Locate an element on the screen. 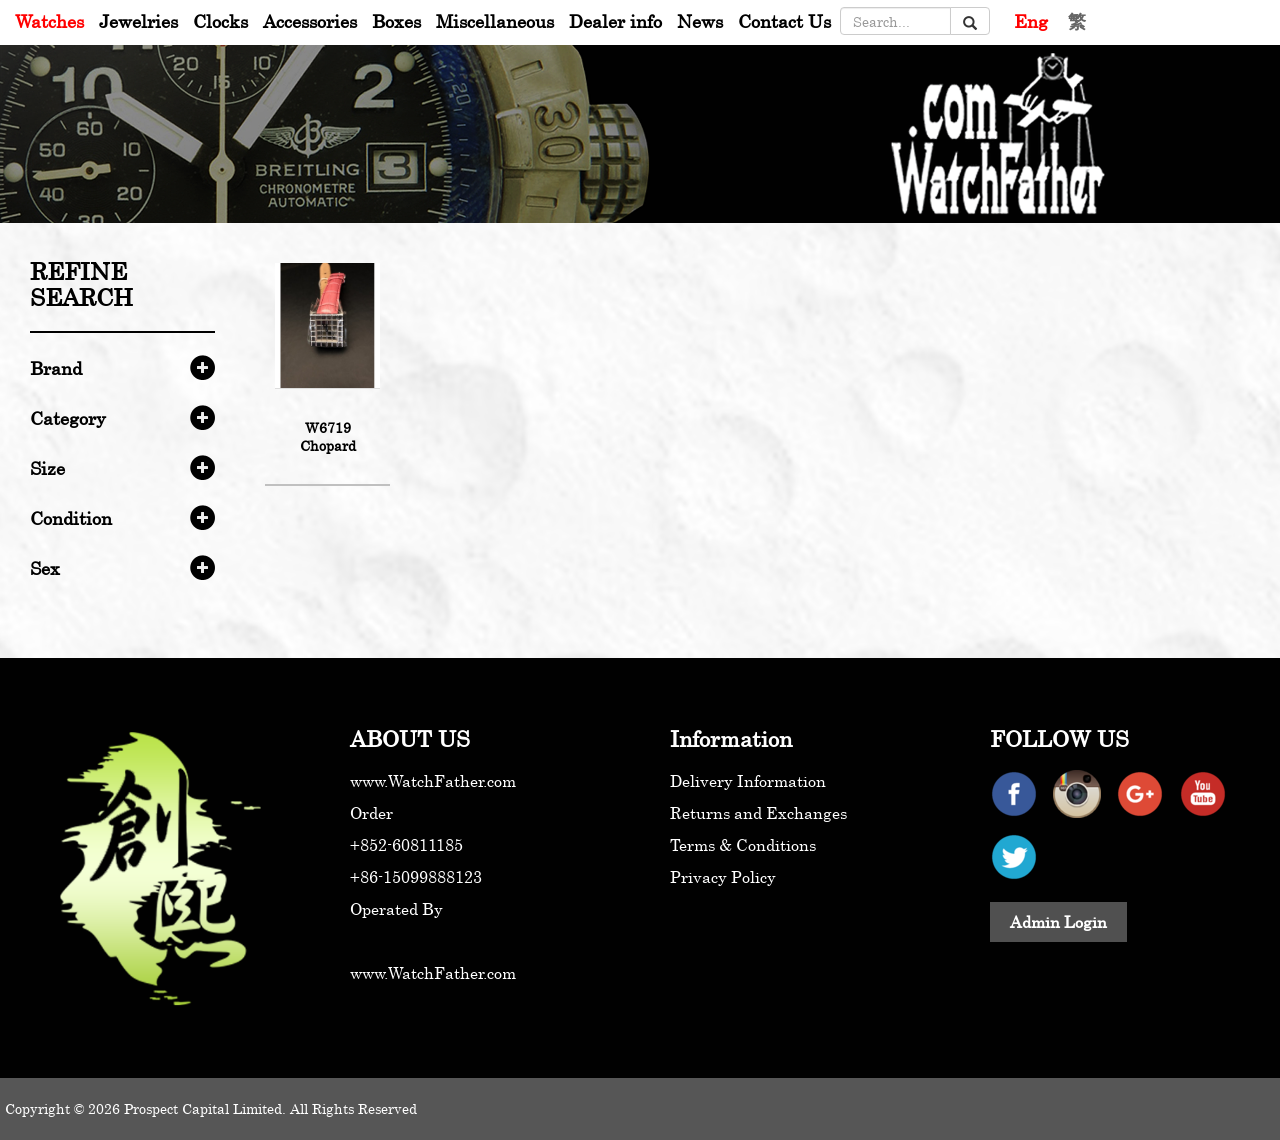  Category is located at coordinates (68, 418).